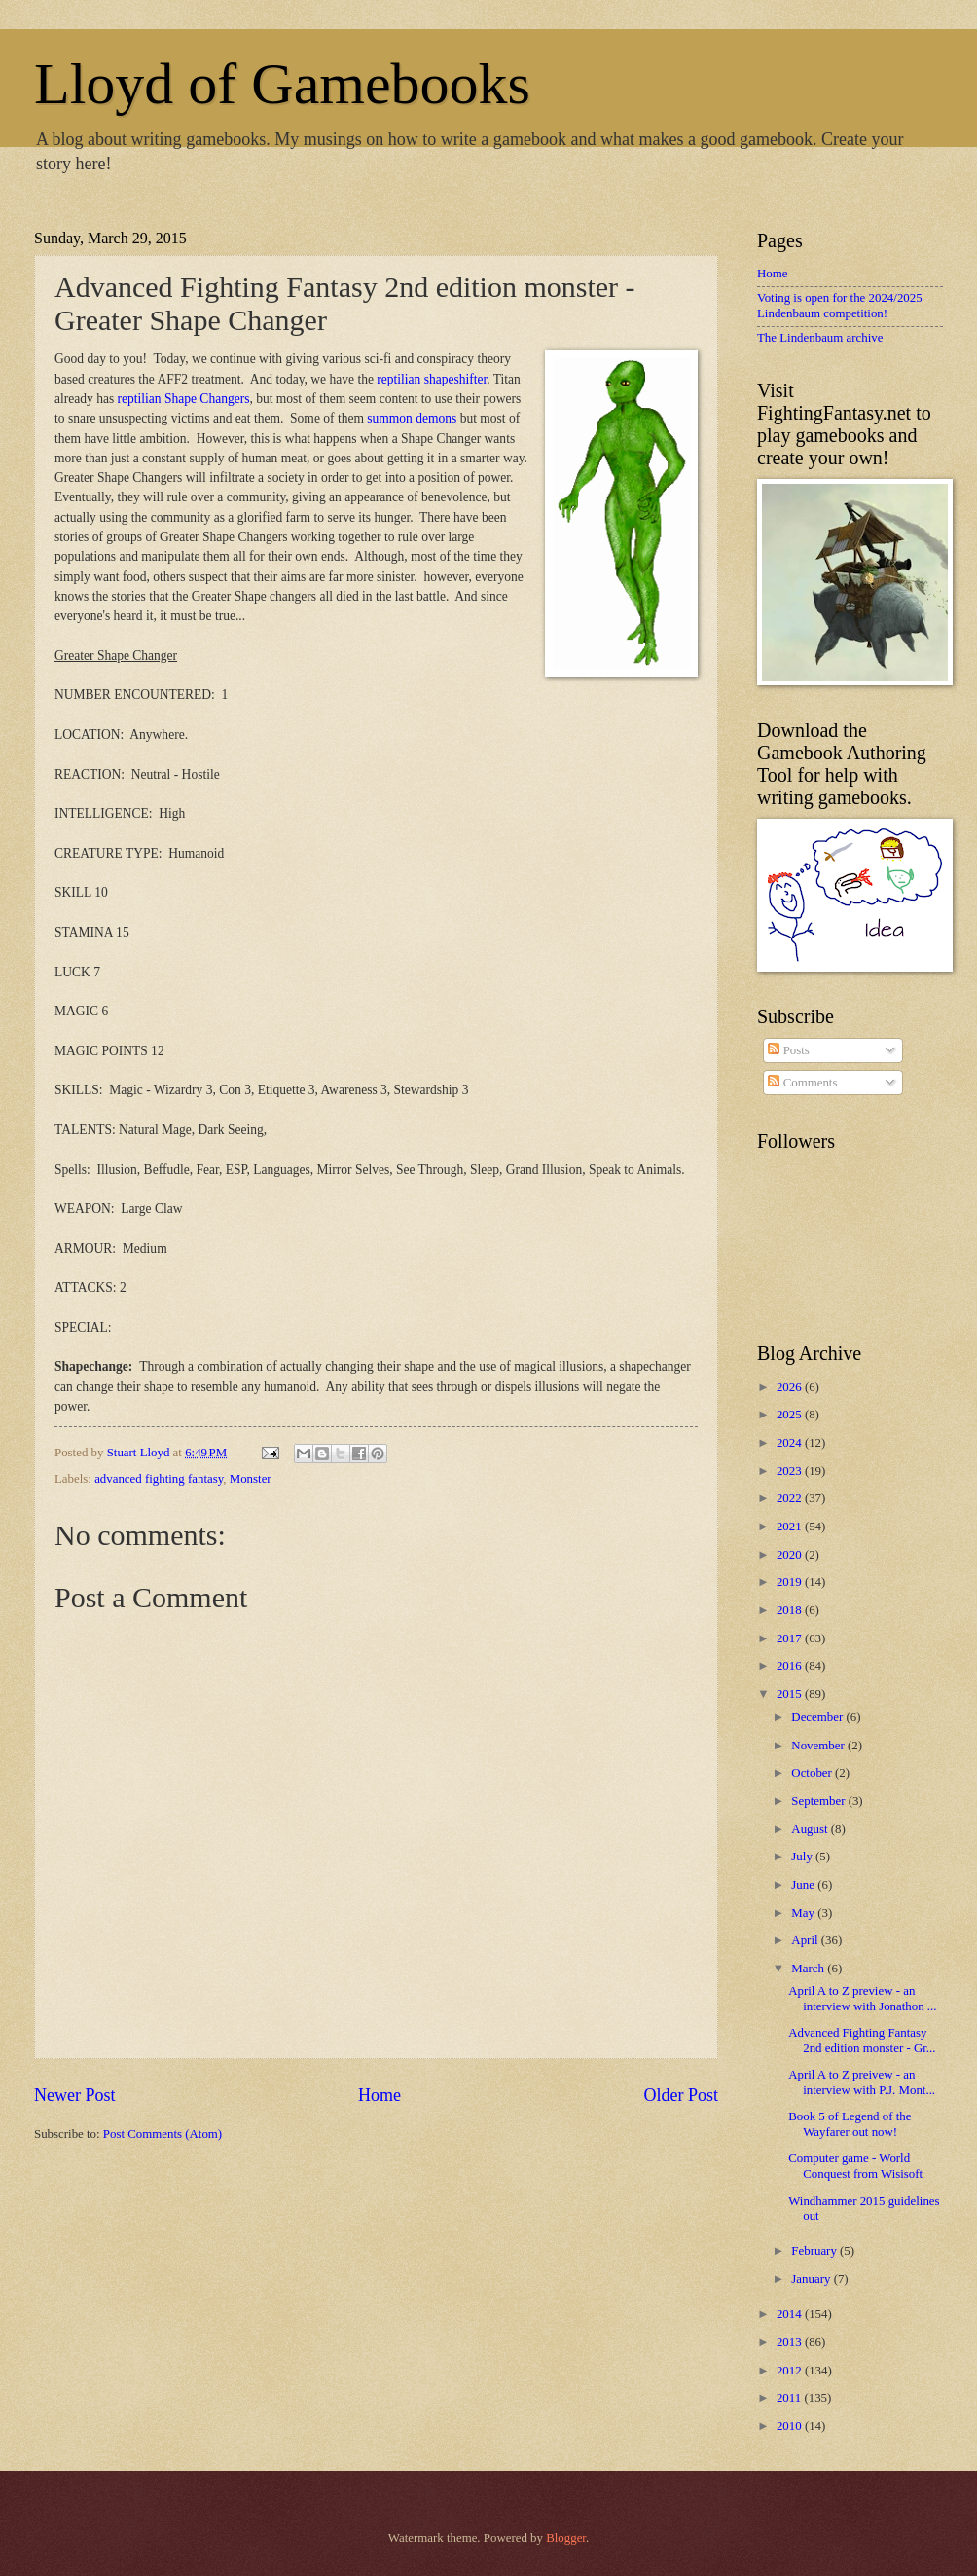 The image size is (977, 2576). What do you see at coordinates (791, 1582) in the screenshot?
I see `2019` at bounding box center [791, 1582].